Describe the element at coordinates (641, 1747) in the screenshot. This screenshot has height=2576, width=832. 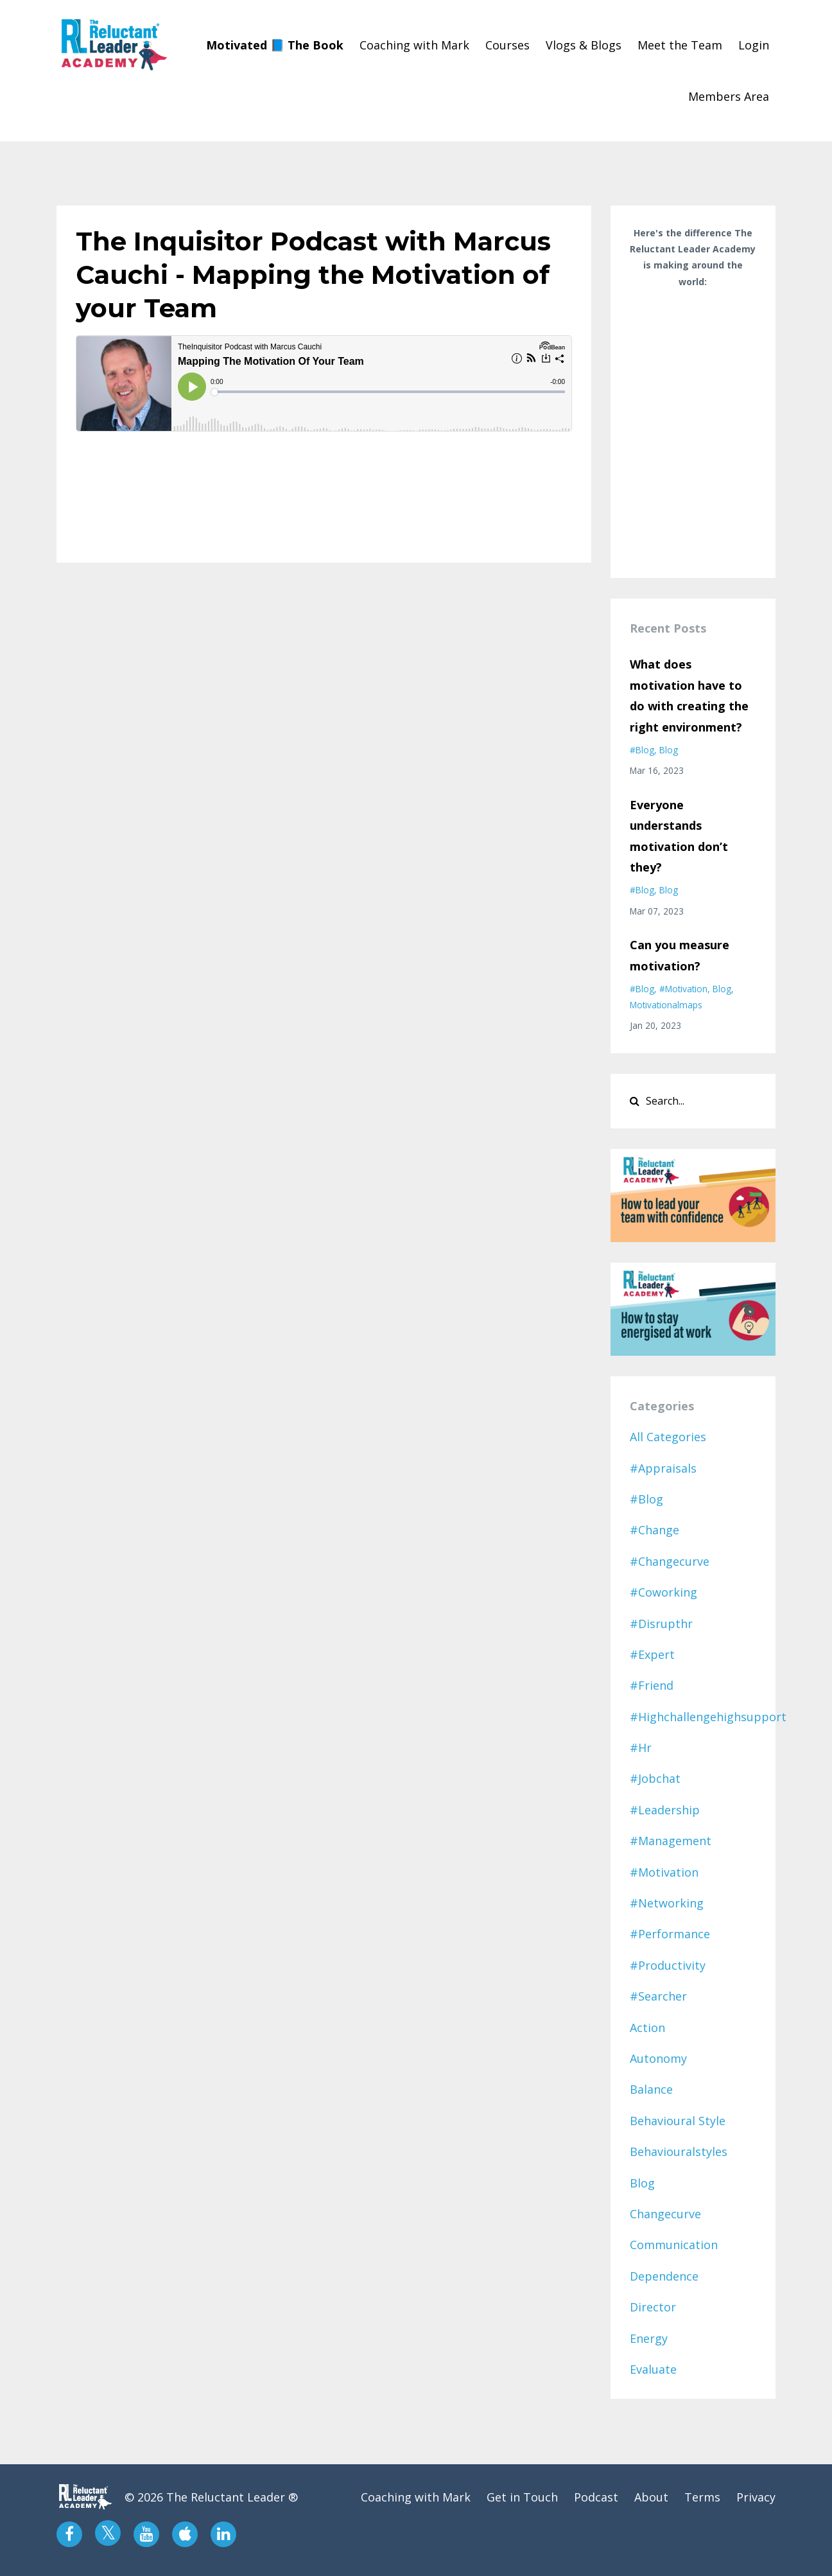
I see `#hr` at that location.